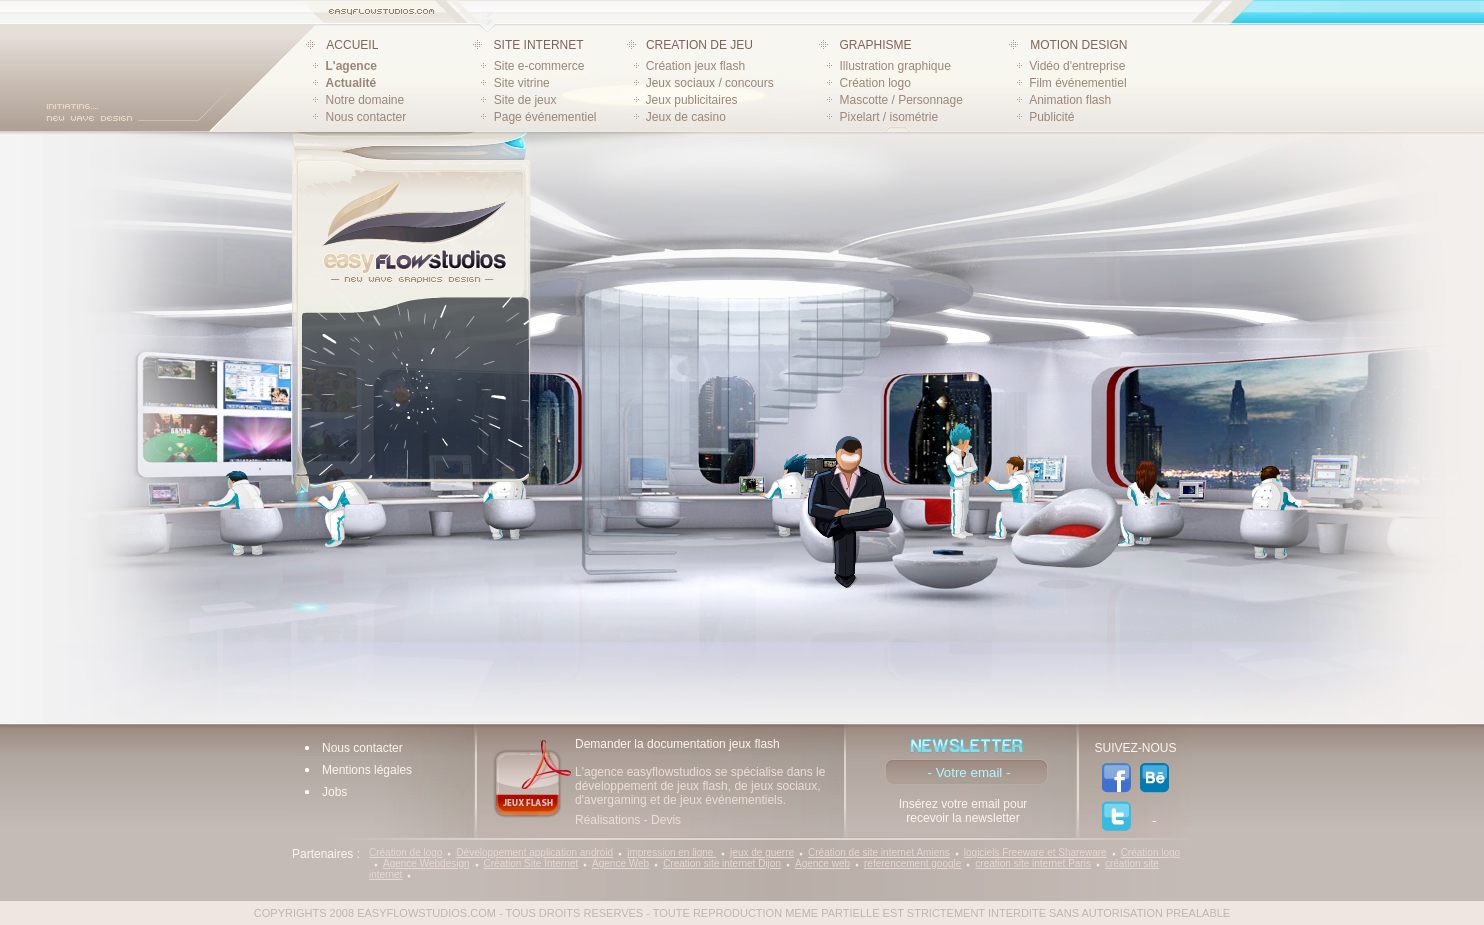 The width and height of the screenshot is (1484, 925). I want to click on SITE INTERNET, so click(539, 45).